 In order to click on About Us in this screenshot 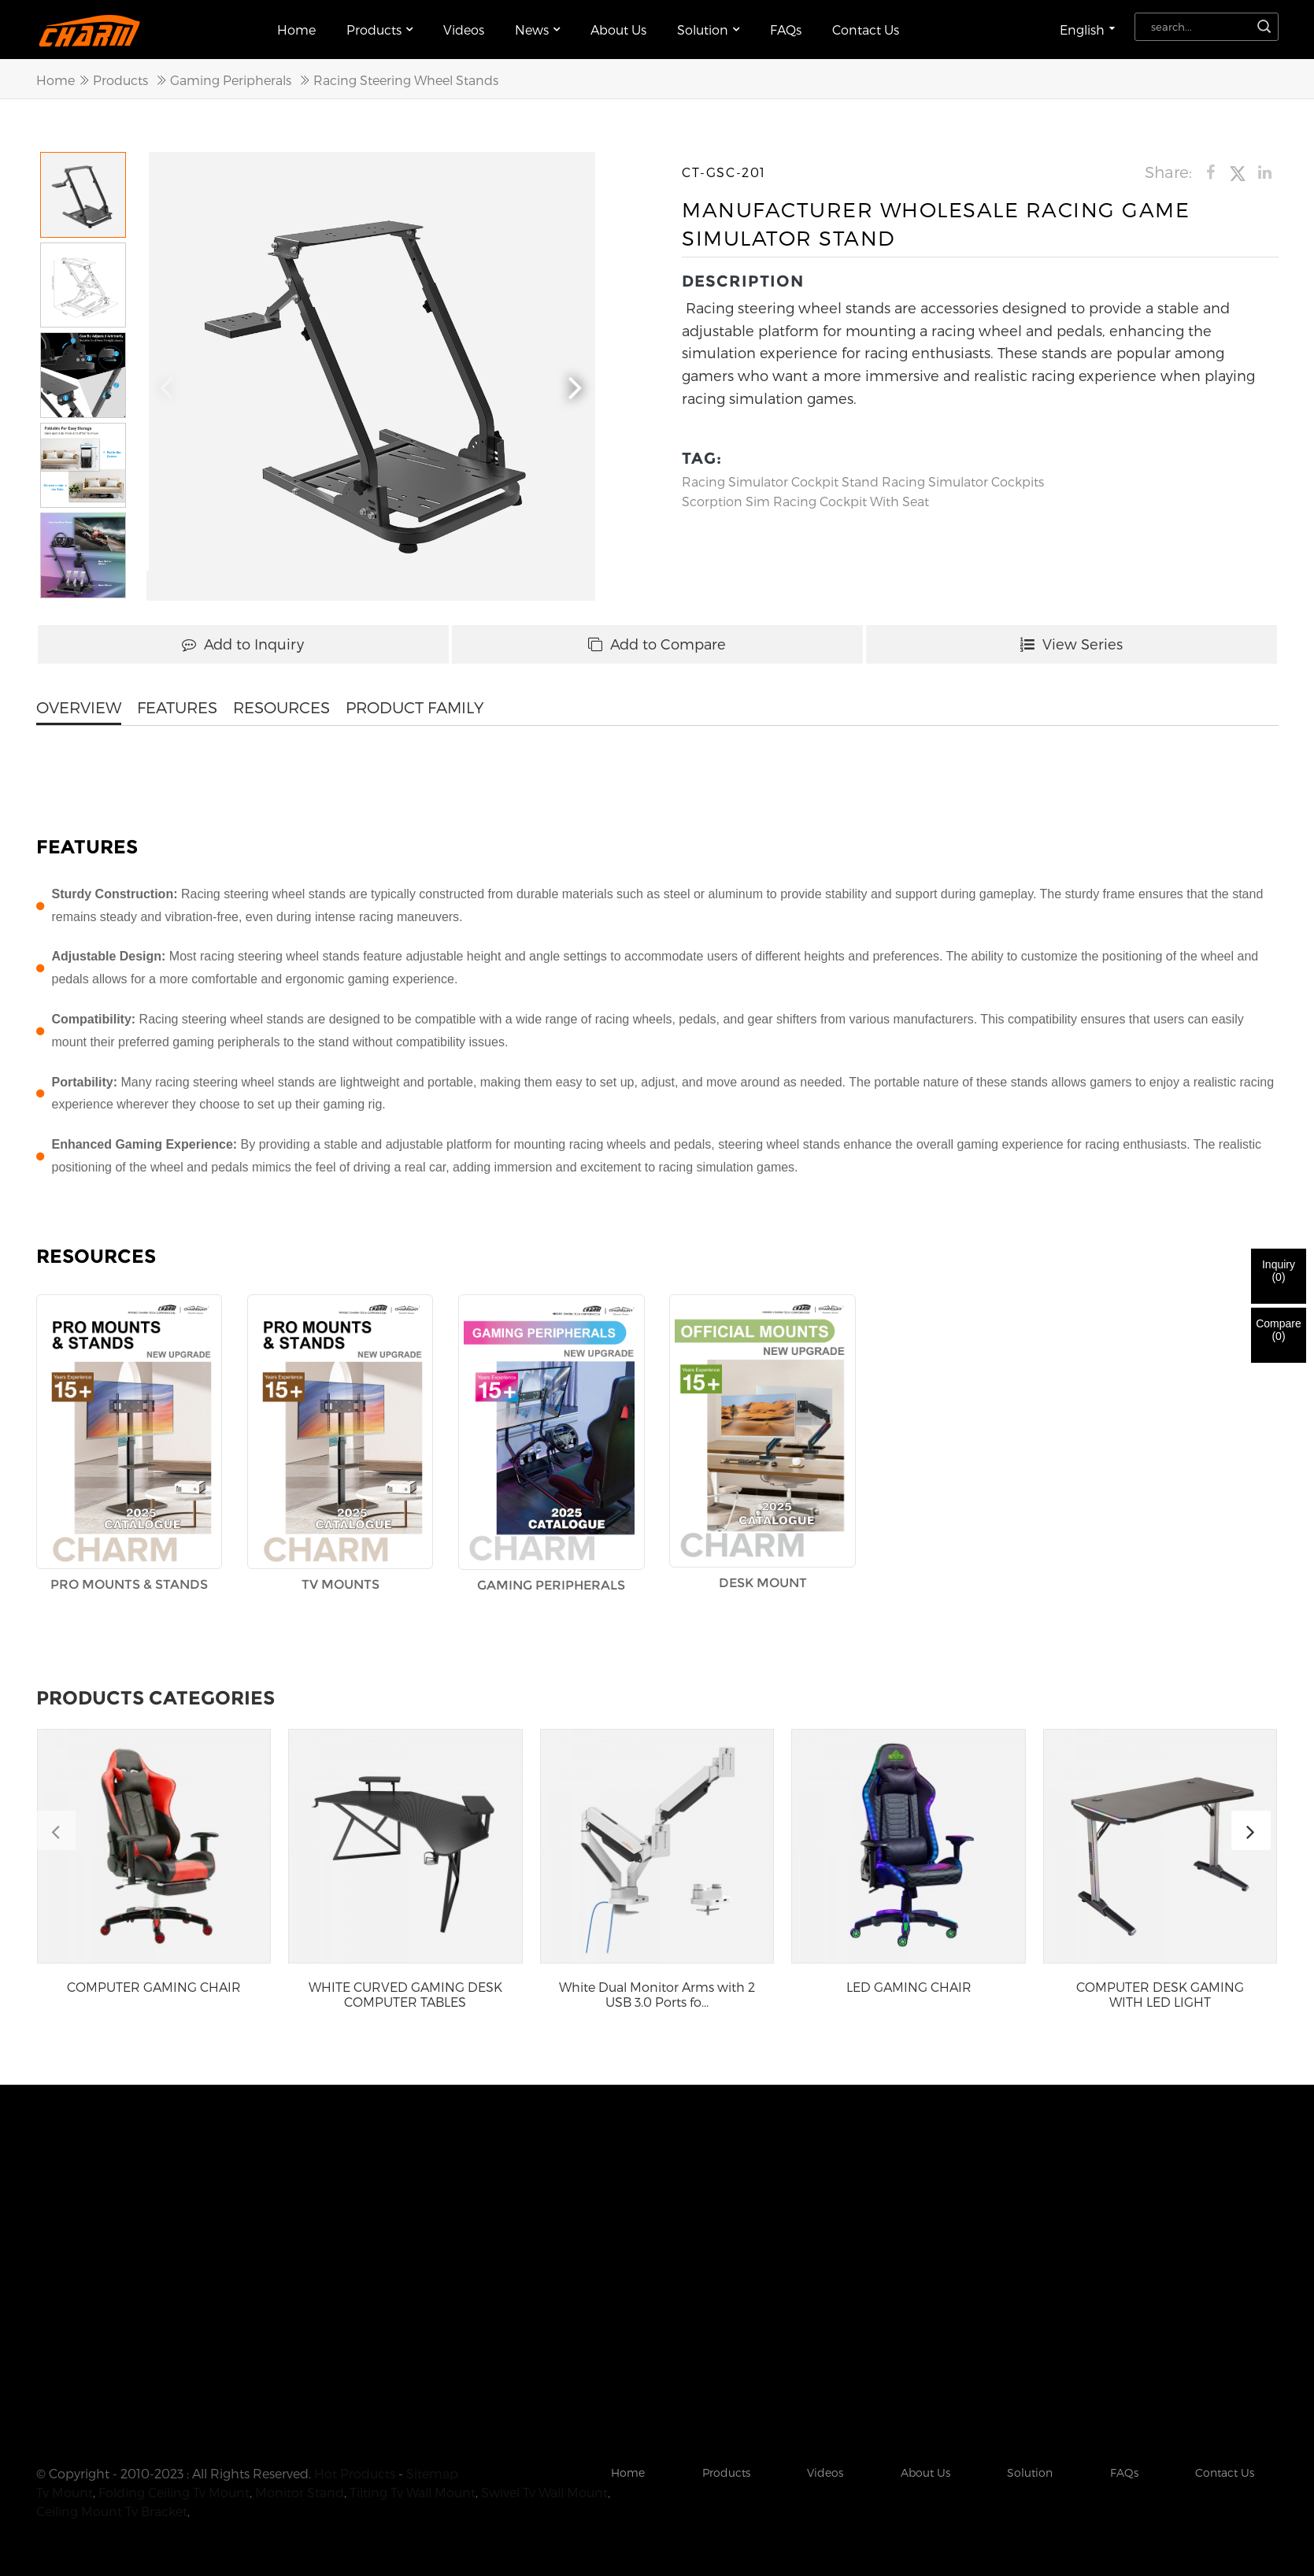, I will do `click(618, 29)`.